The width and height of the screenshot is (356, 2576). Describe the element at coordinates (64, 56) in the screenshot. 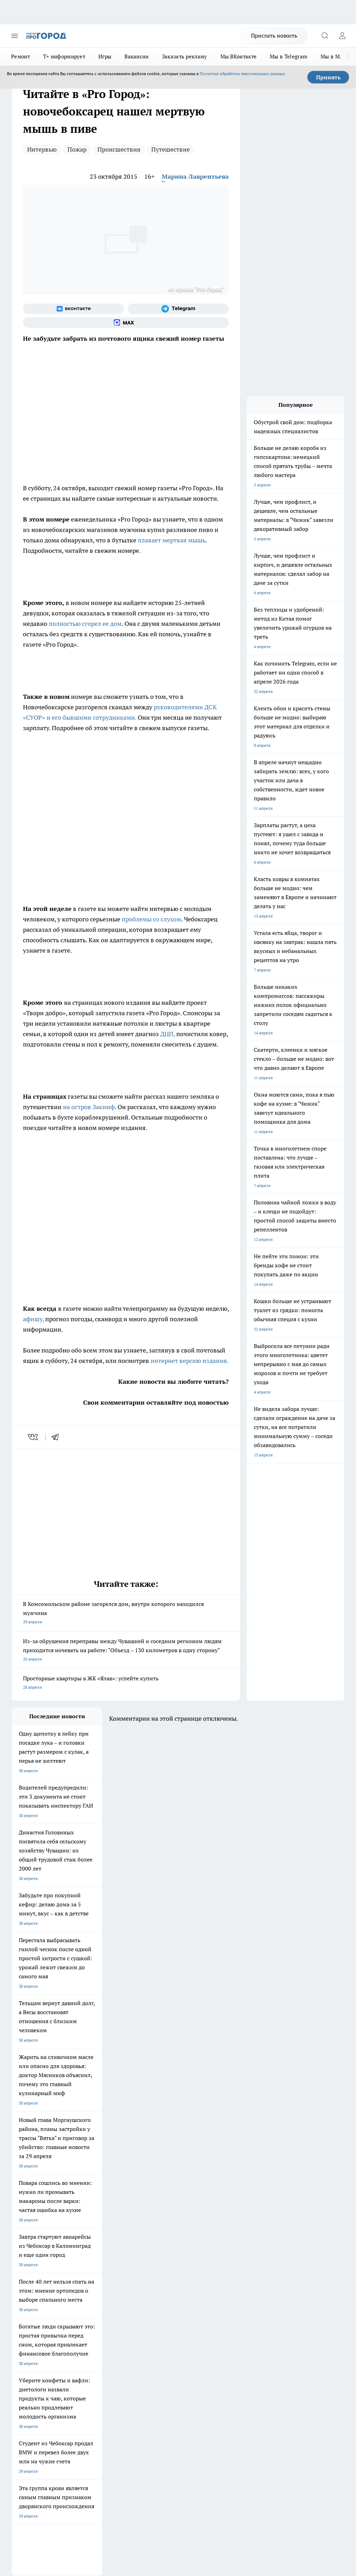

I see `Т+ информирует` at that location.